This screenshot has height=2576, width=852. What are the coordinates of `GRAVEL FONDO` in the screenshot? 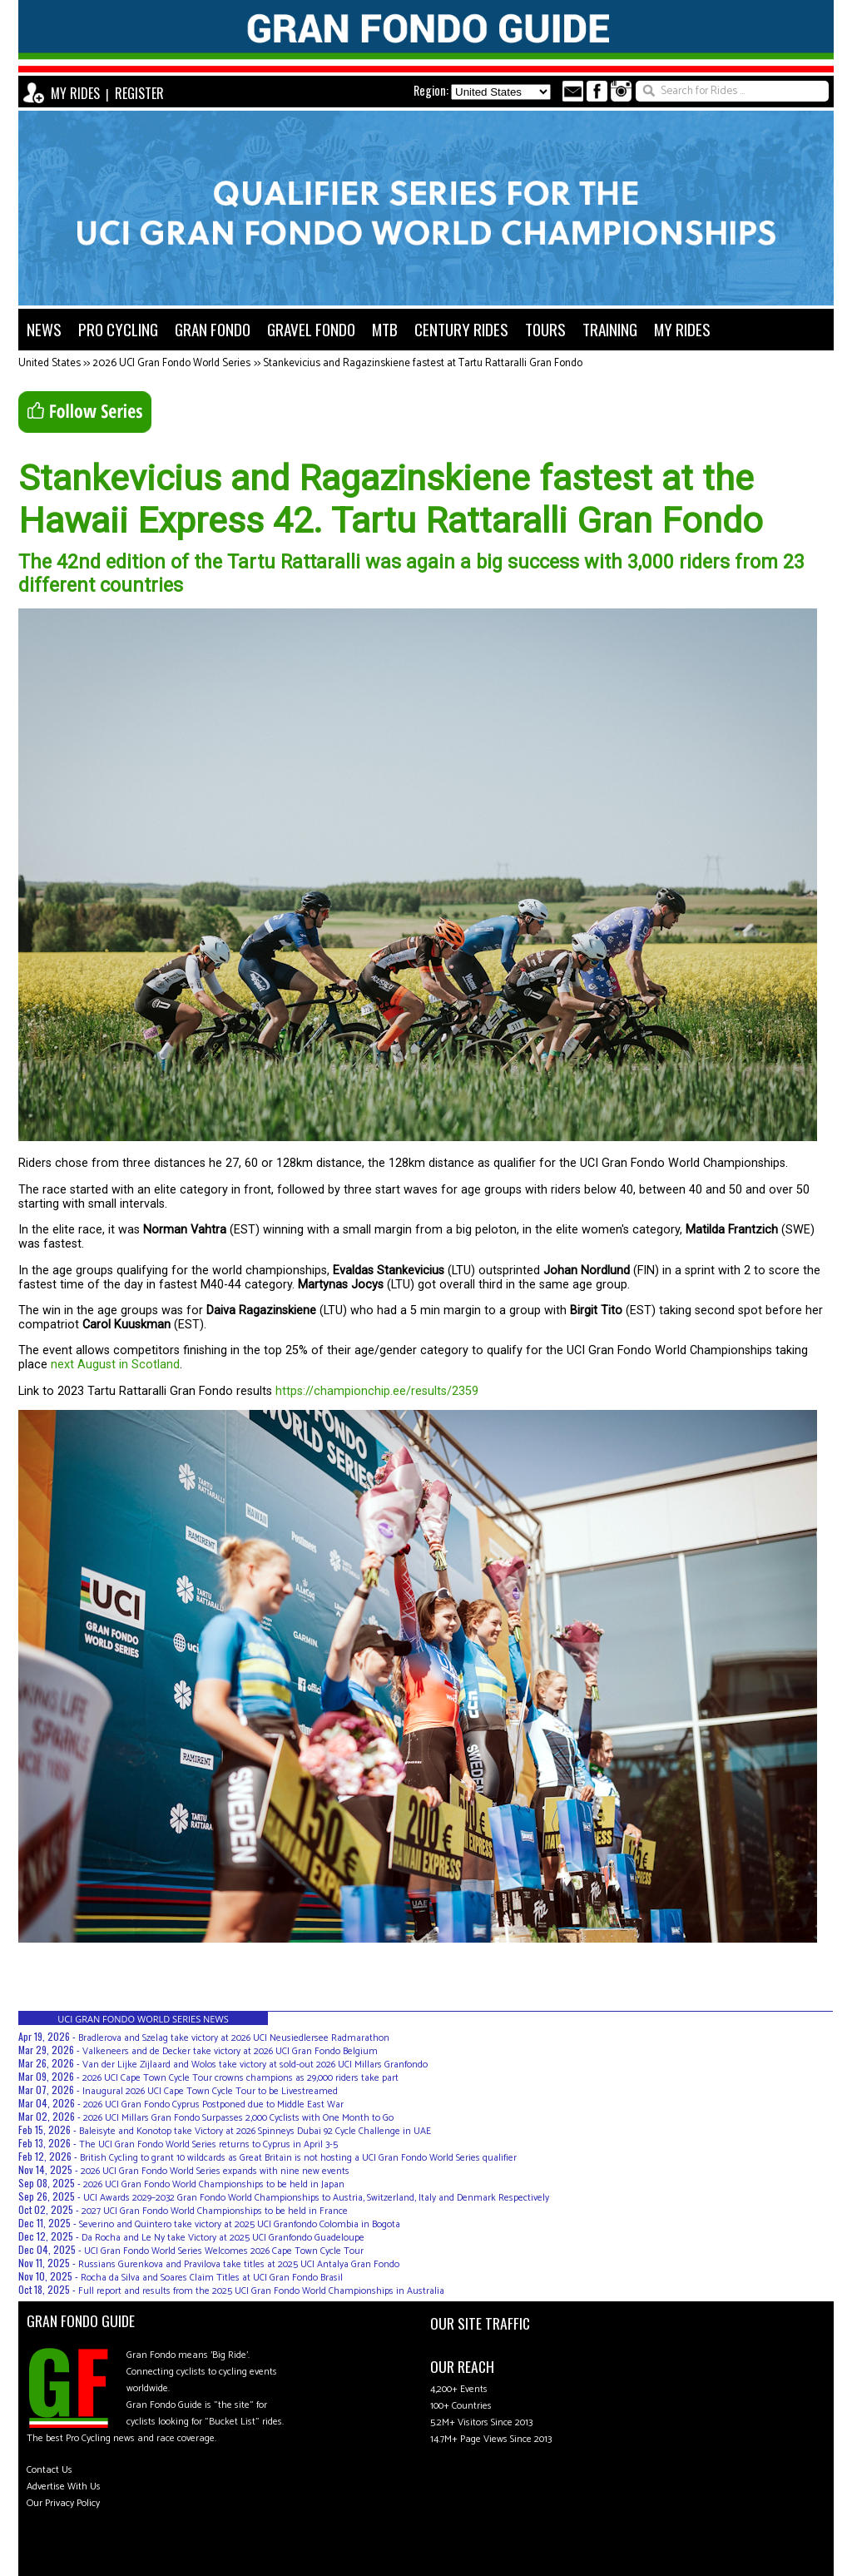 It's located at (311, 329).